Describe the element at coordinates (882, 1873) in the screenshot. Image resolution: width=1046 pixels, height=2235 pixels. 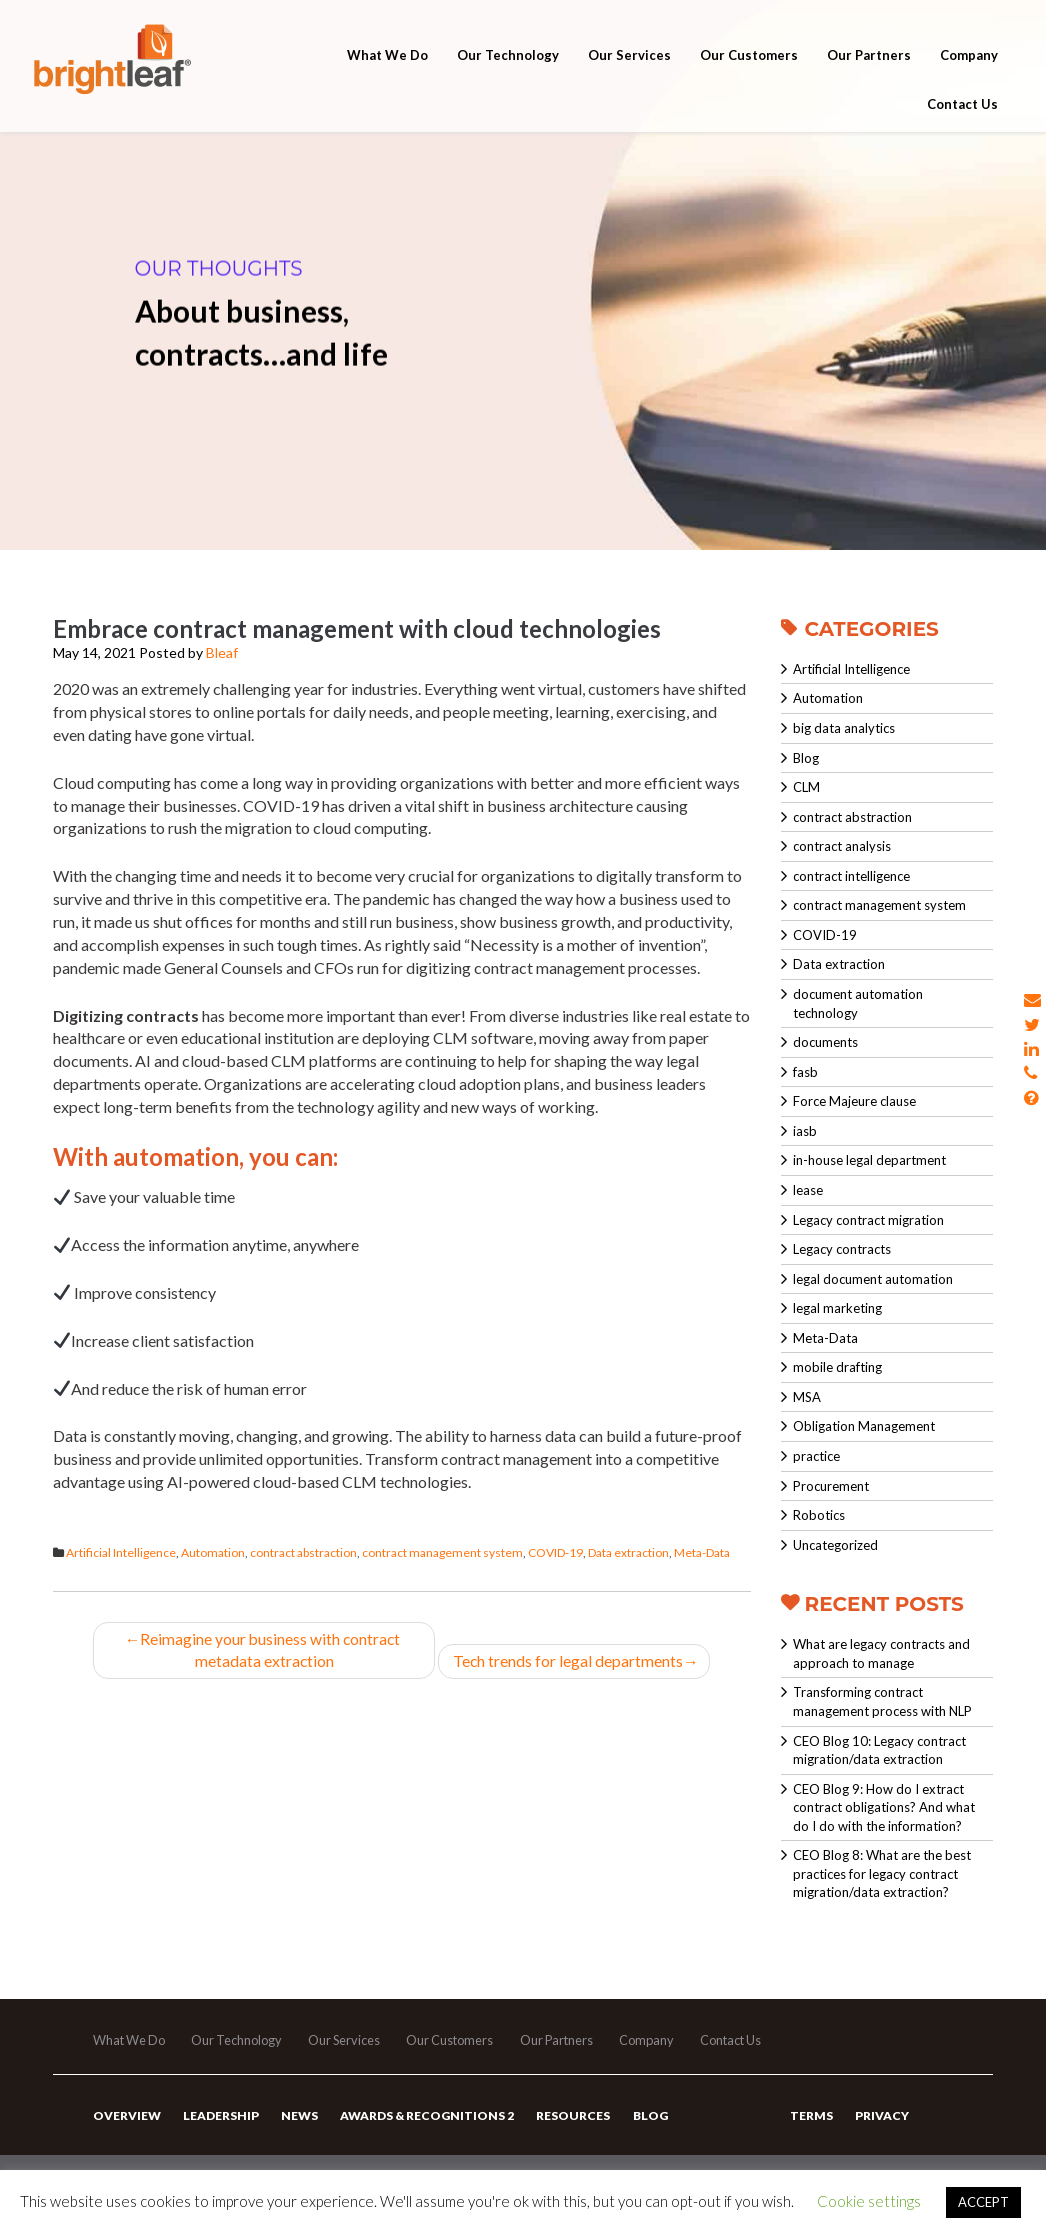
I see `CEO Blog 8: What are the best practices for legacy contract migration/data extraction?` at that location.